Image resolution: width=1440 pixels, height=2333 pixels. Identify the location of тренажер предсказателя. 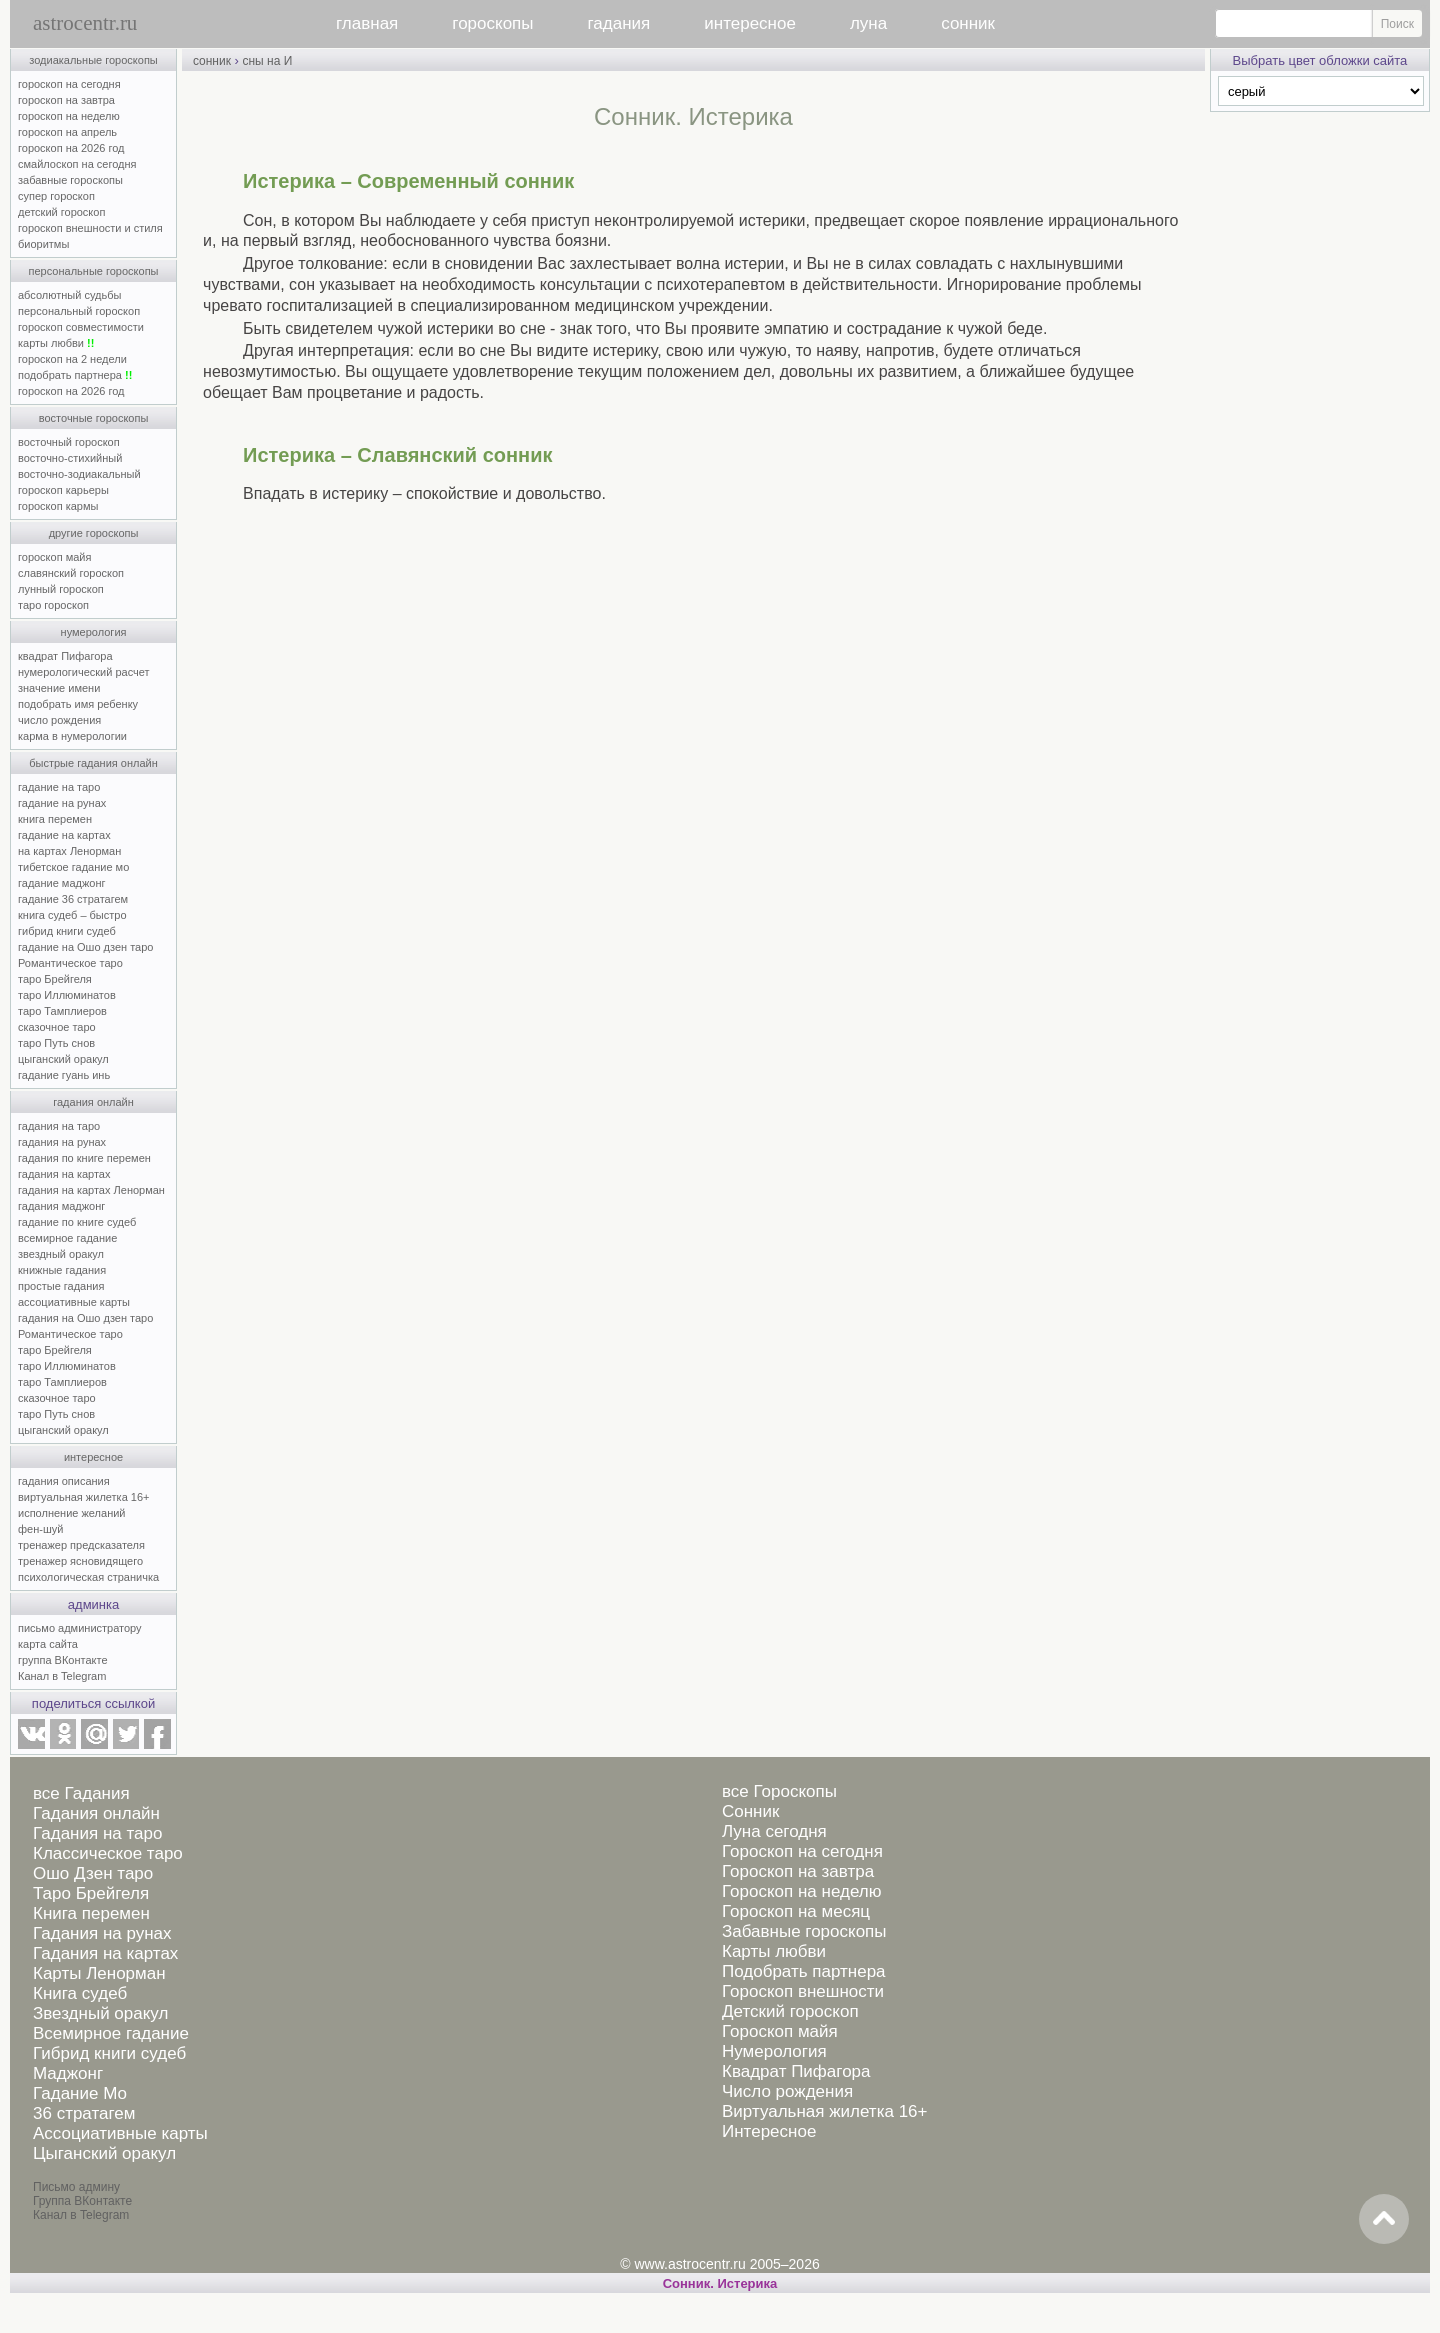
(81, 1545).